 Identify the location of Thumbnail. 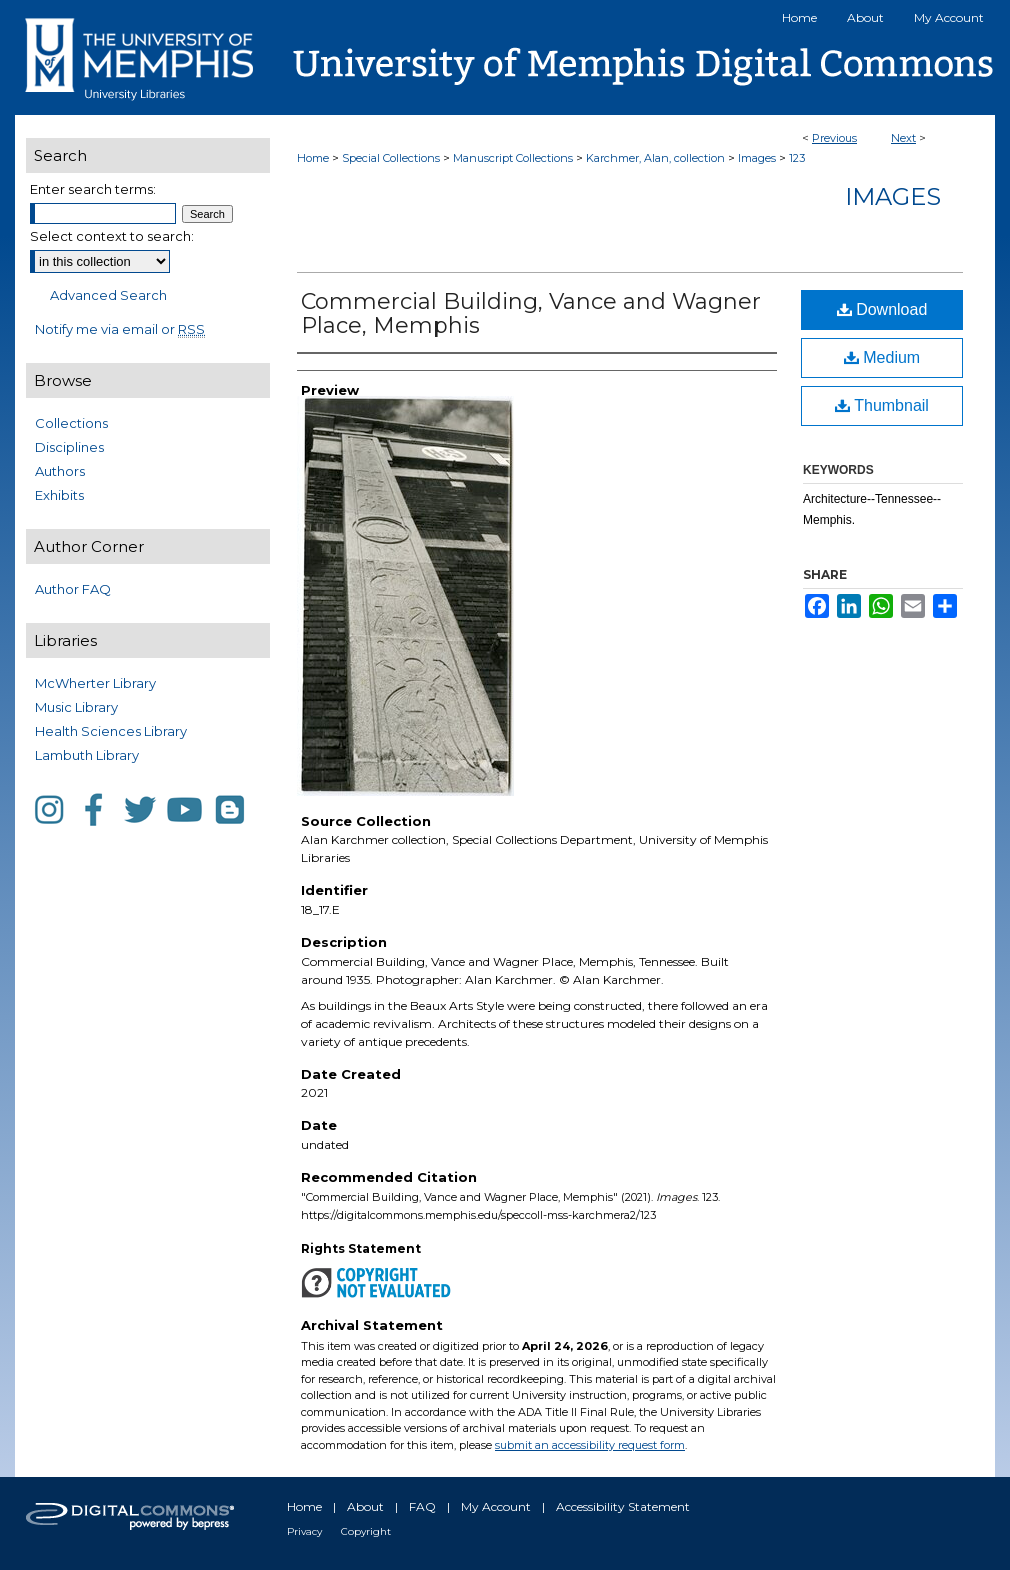
(882, 405).